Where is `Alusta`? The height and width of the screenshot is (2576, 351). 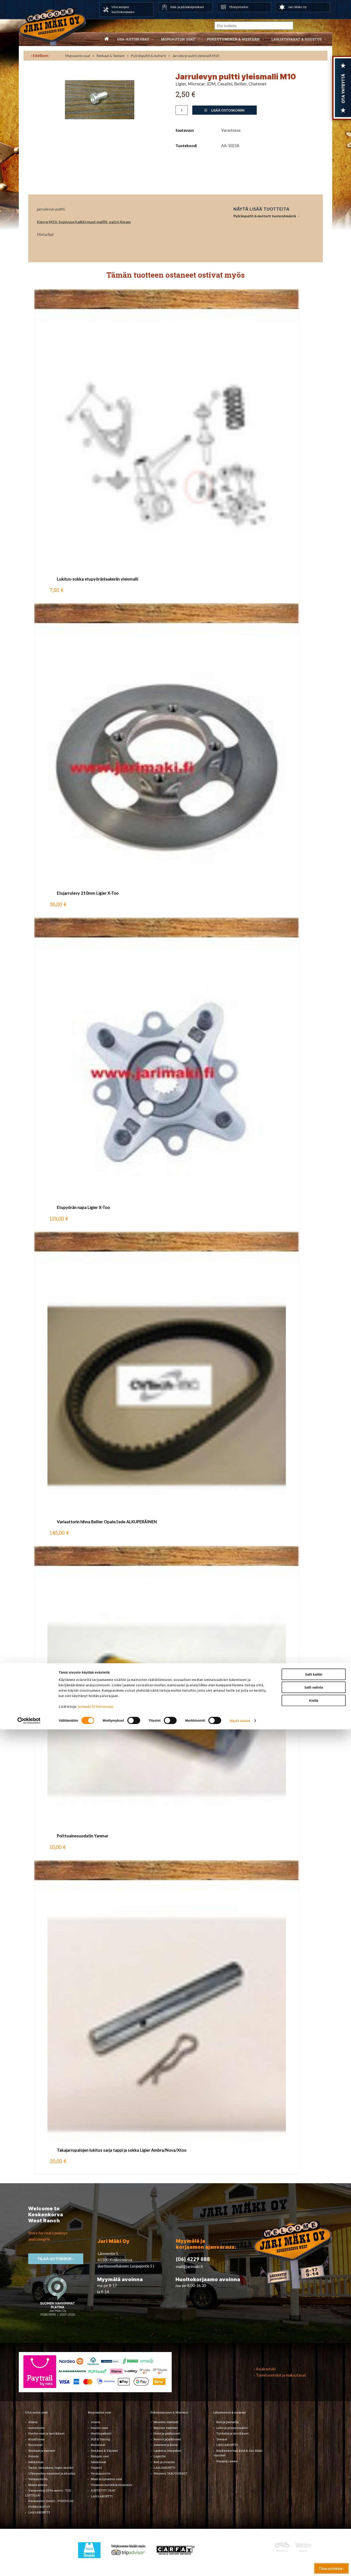
Alusta is located at coordinates (32, 2422).